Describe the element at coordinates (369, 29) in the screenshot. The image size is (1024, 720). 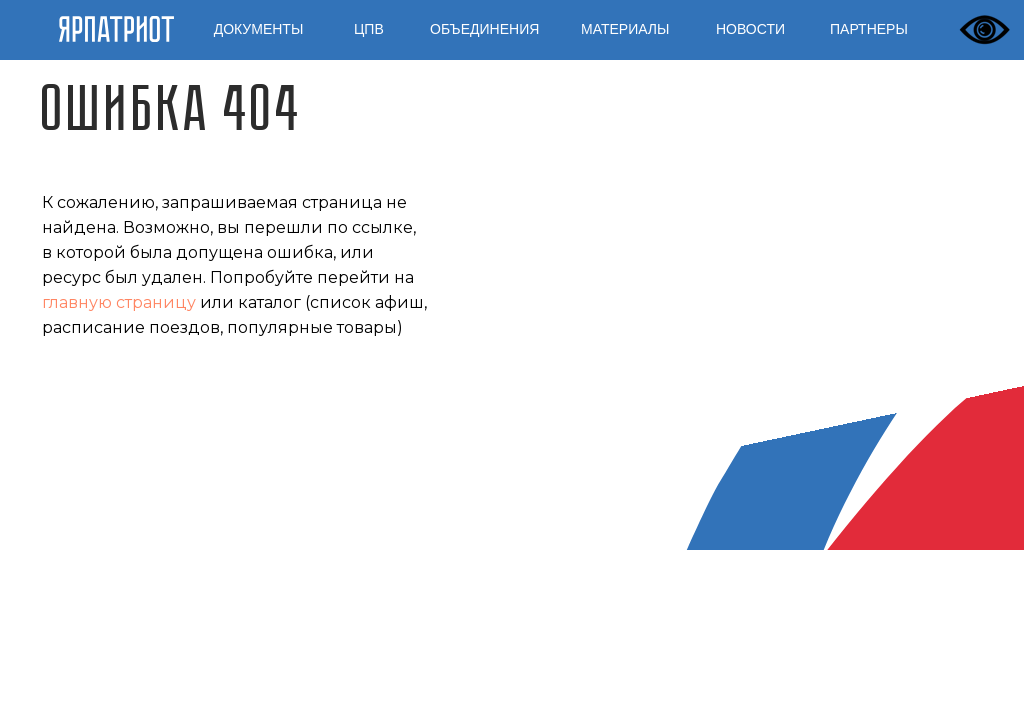
I see `ЦПВ` at that location.